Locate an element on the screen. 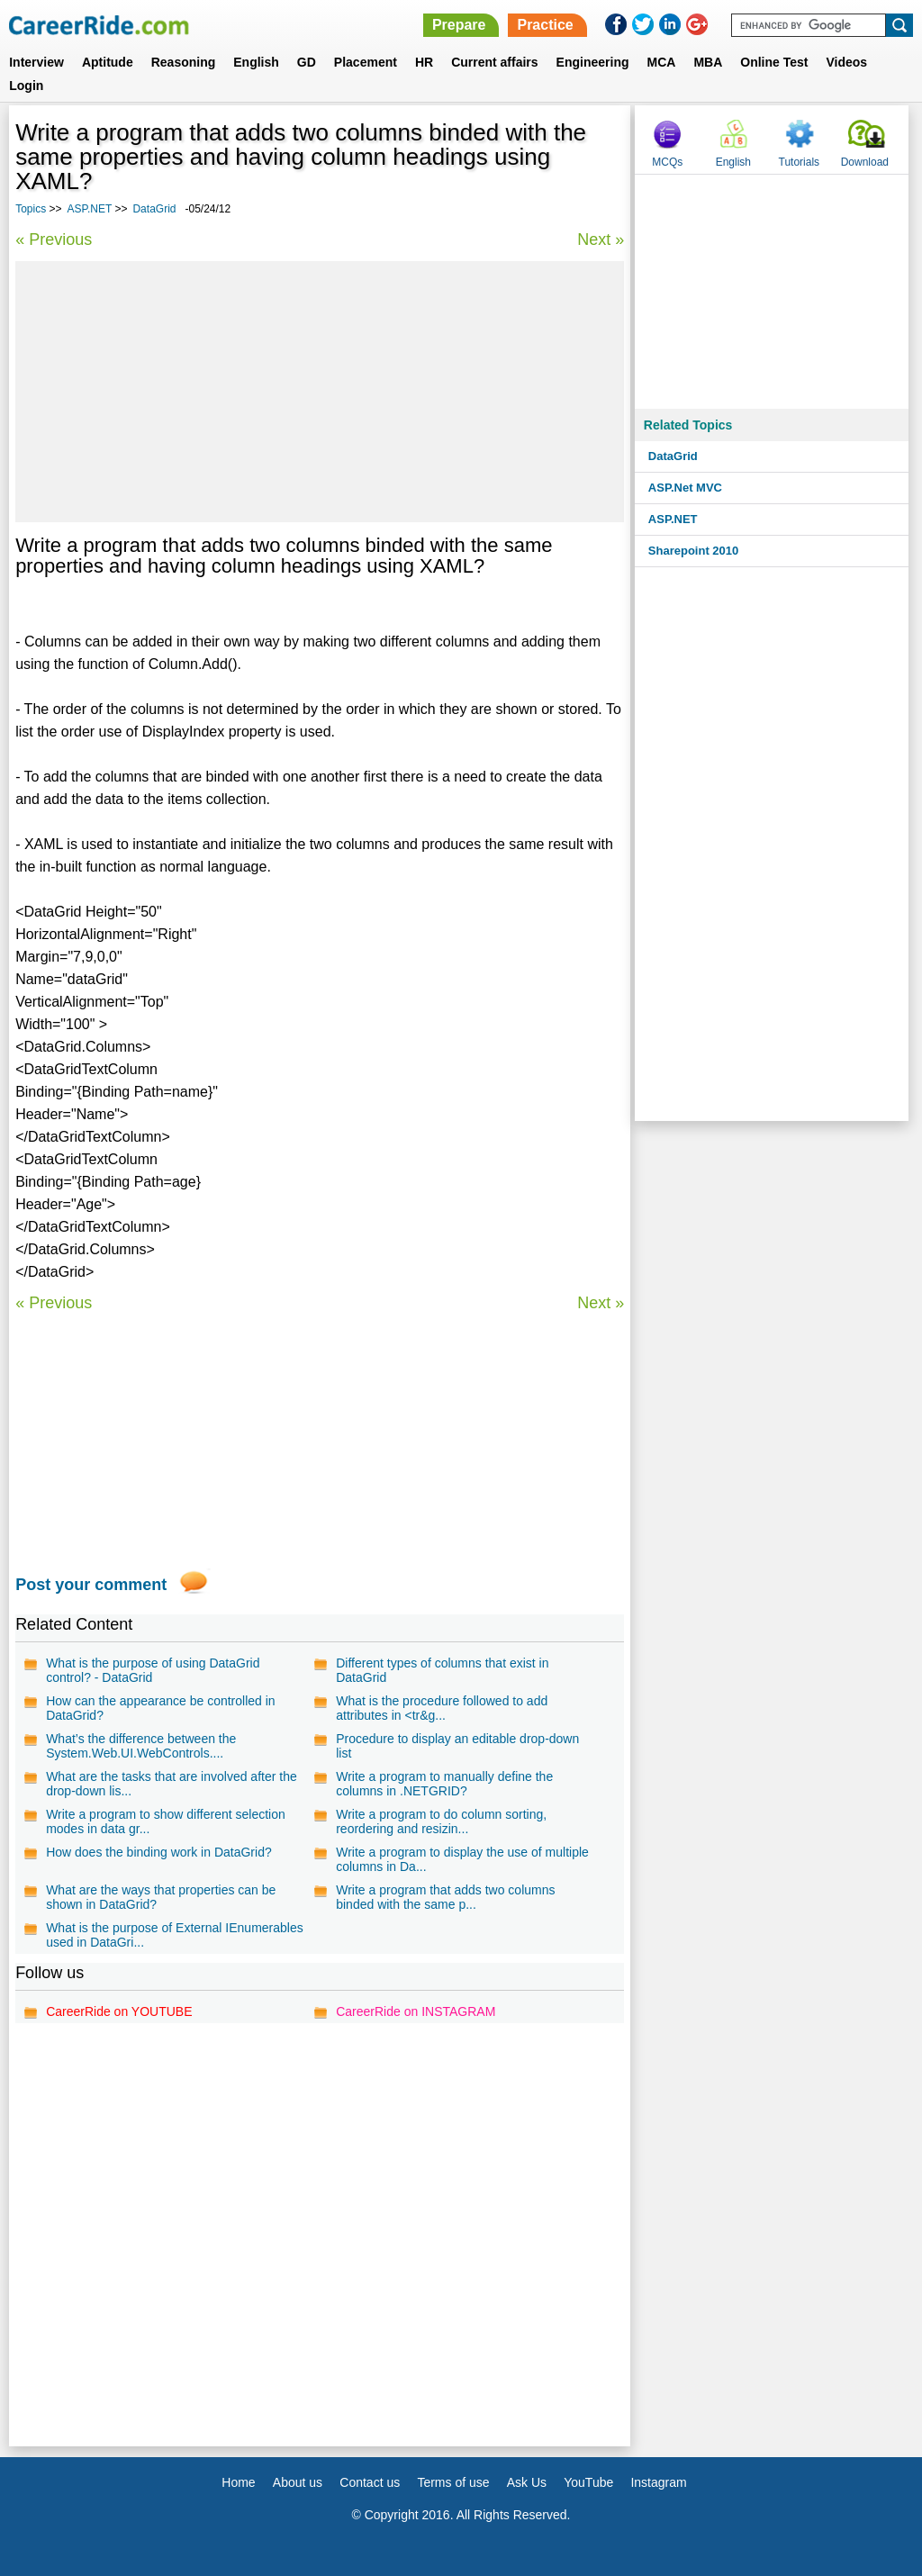 The height and width of the screenshot is (2576, 922). Ask Us is located at coordinates (527, 2482).